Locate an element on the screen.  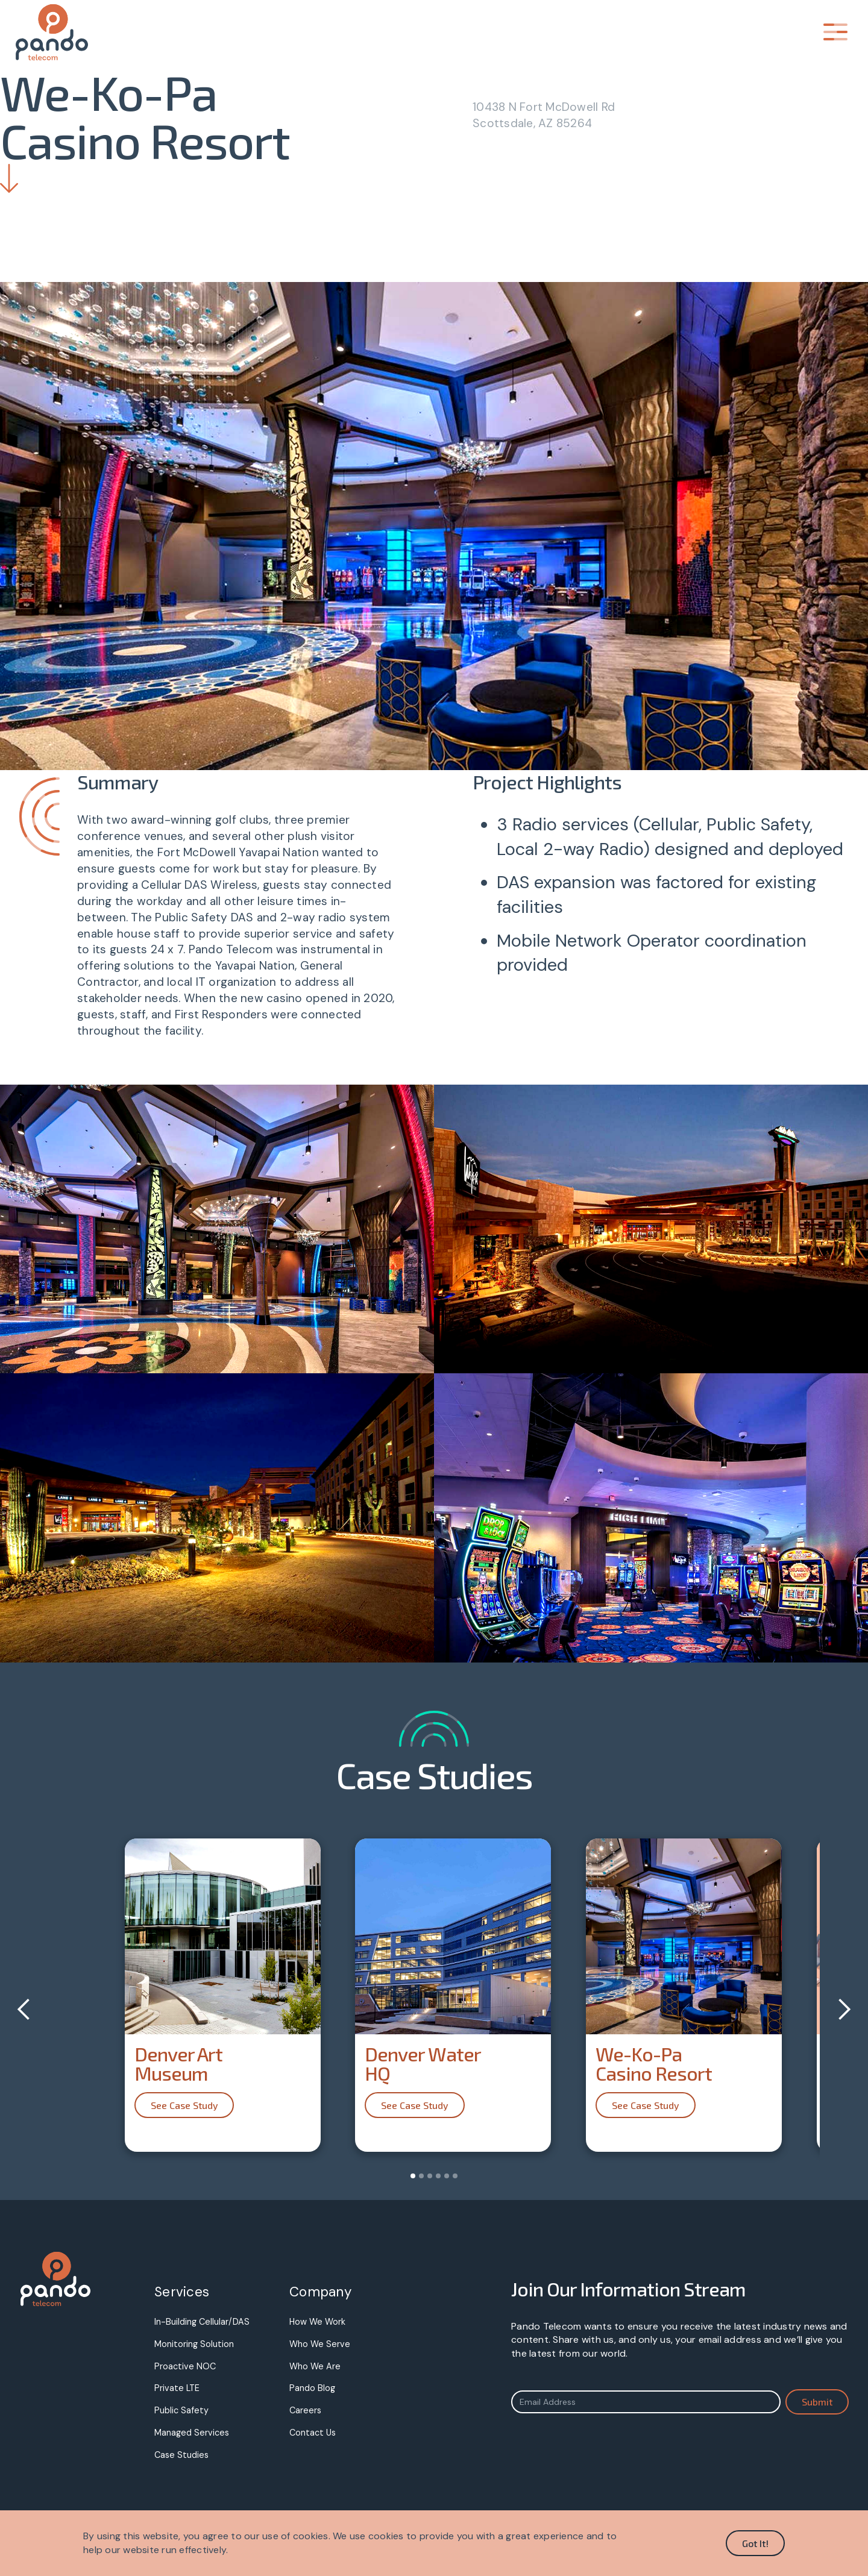
[home] is located at coordinates (68, 32).